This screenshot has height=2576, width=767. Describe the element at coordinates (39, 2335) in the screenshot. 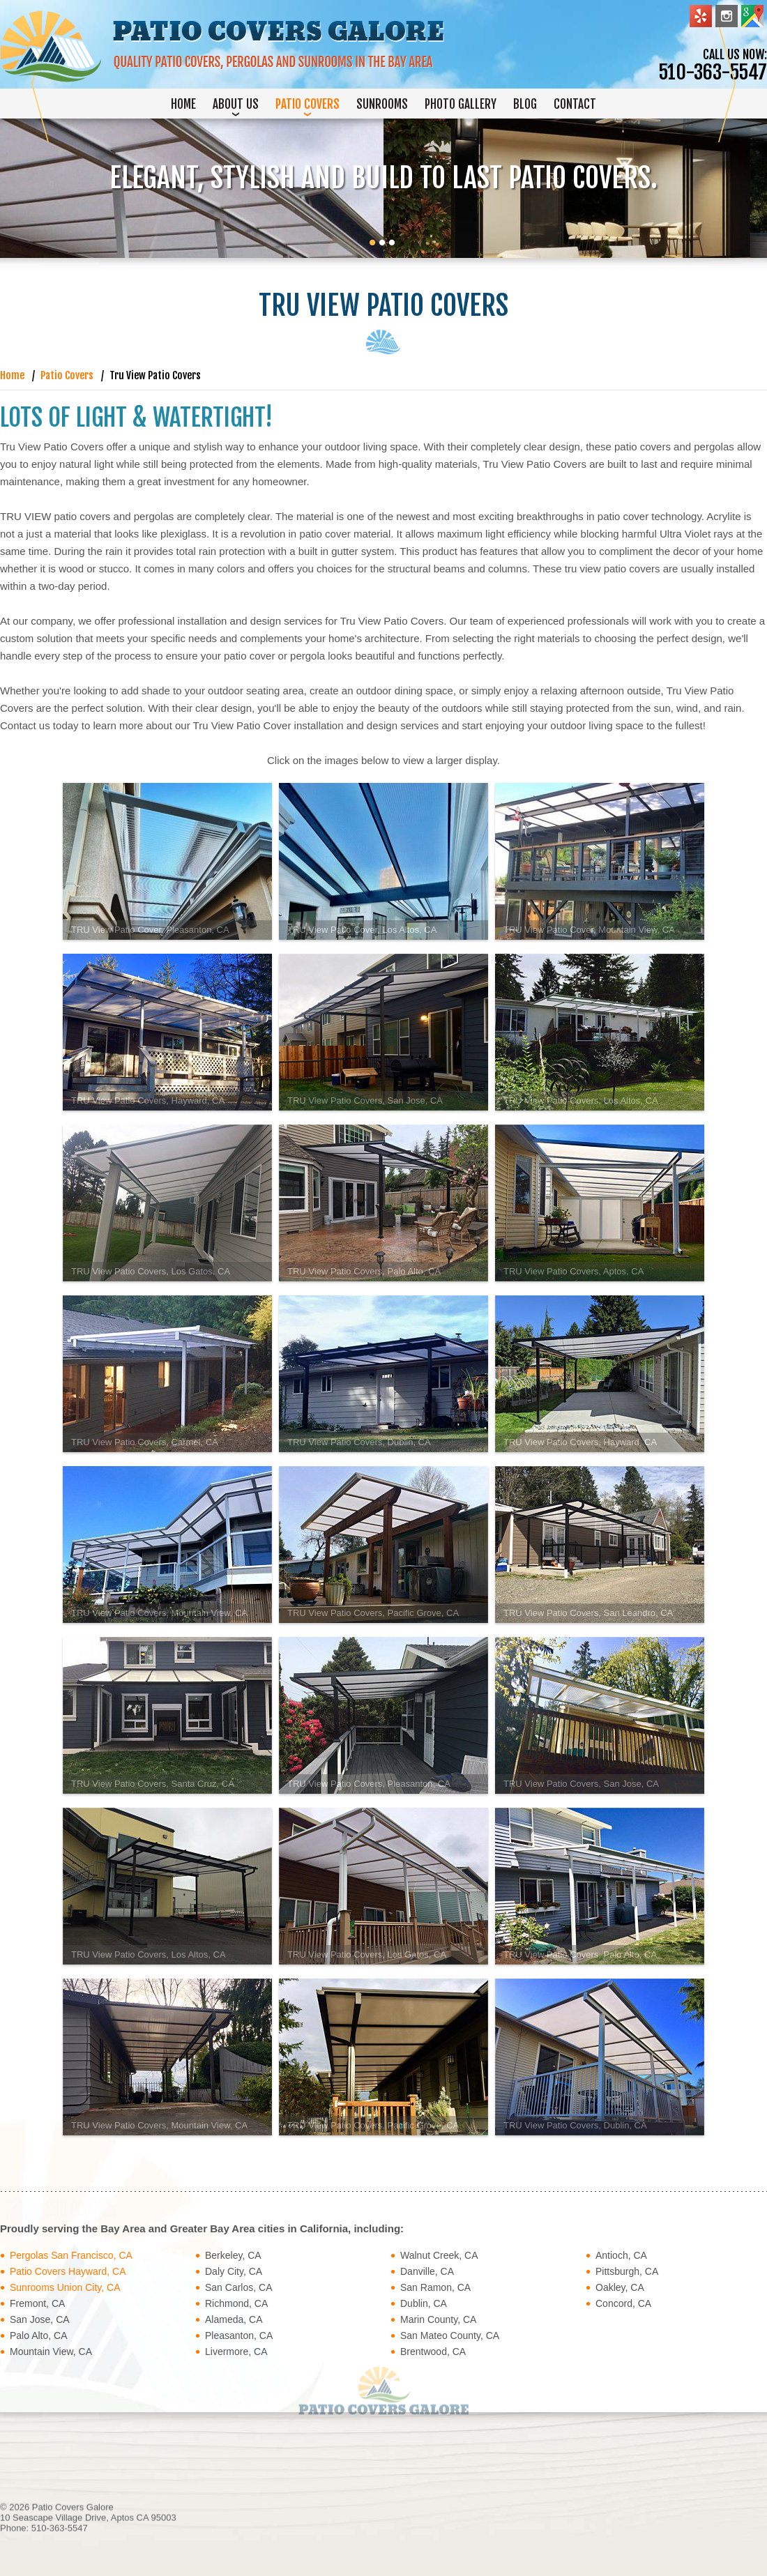

I see `Palo Alto, CA` at that location.